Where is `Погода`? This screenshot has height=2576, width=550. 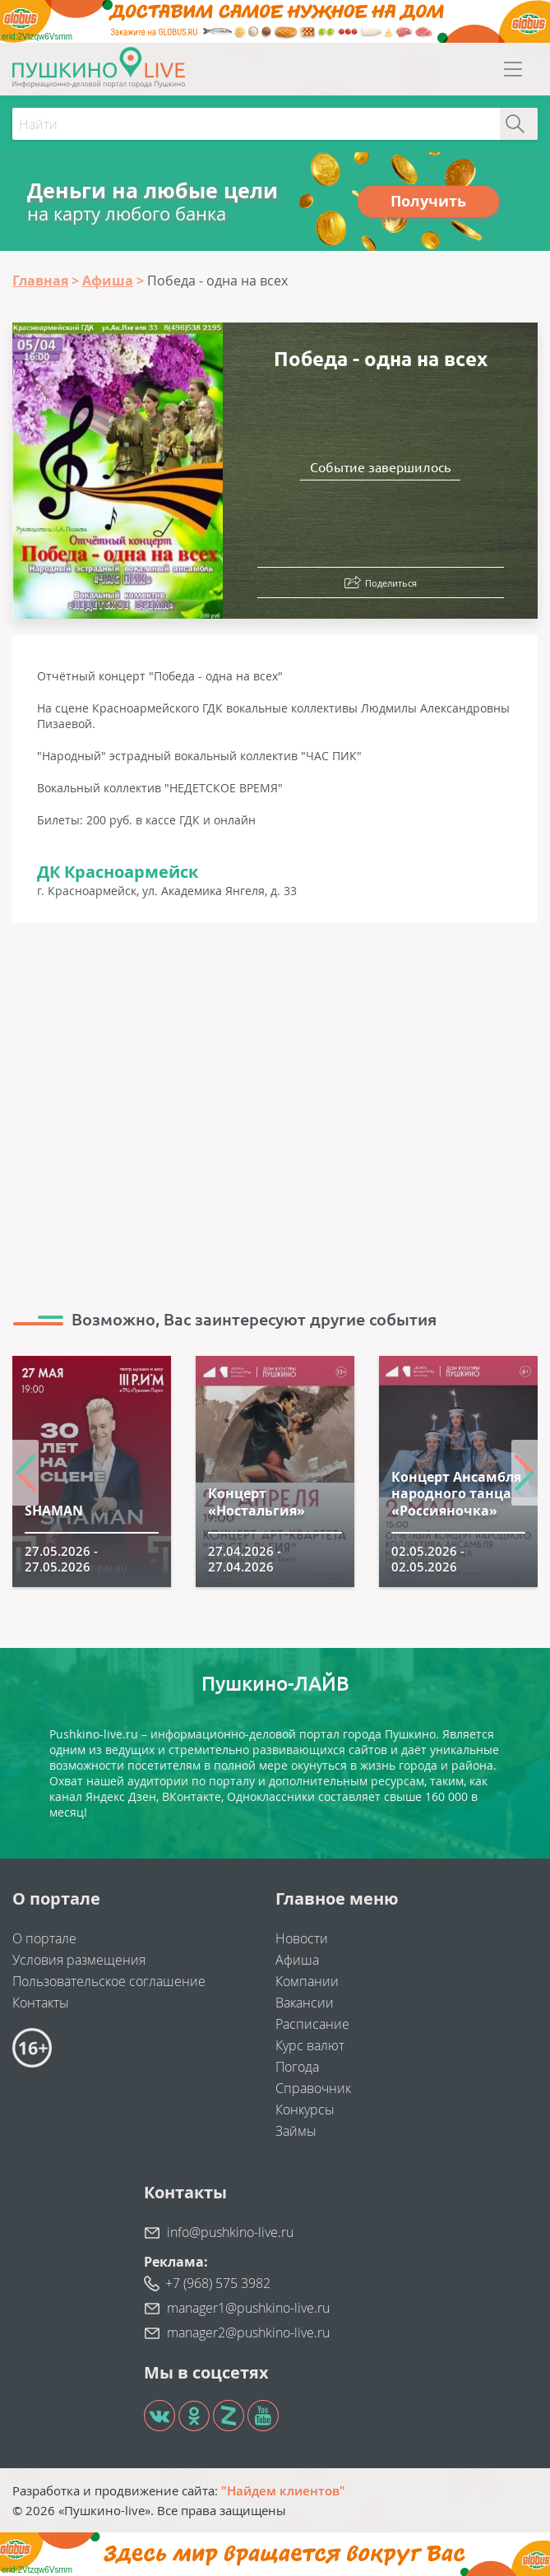 Погода is located at coordinates (297, 2067).